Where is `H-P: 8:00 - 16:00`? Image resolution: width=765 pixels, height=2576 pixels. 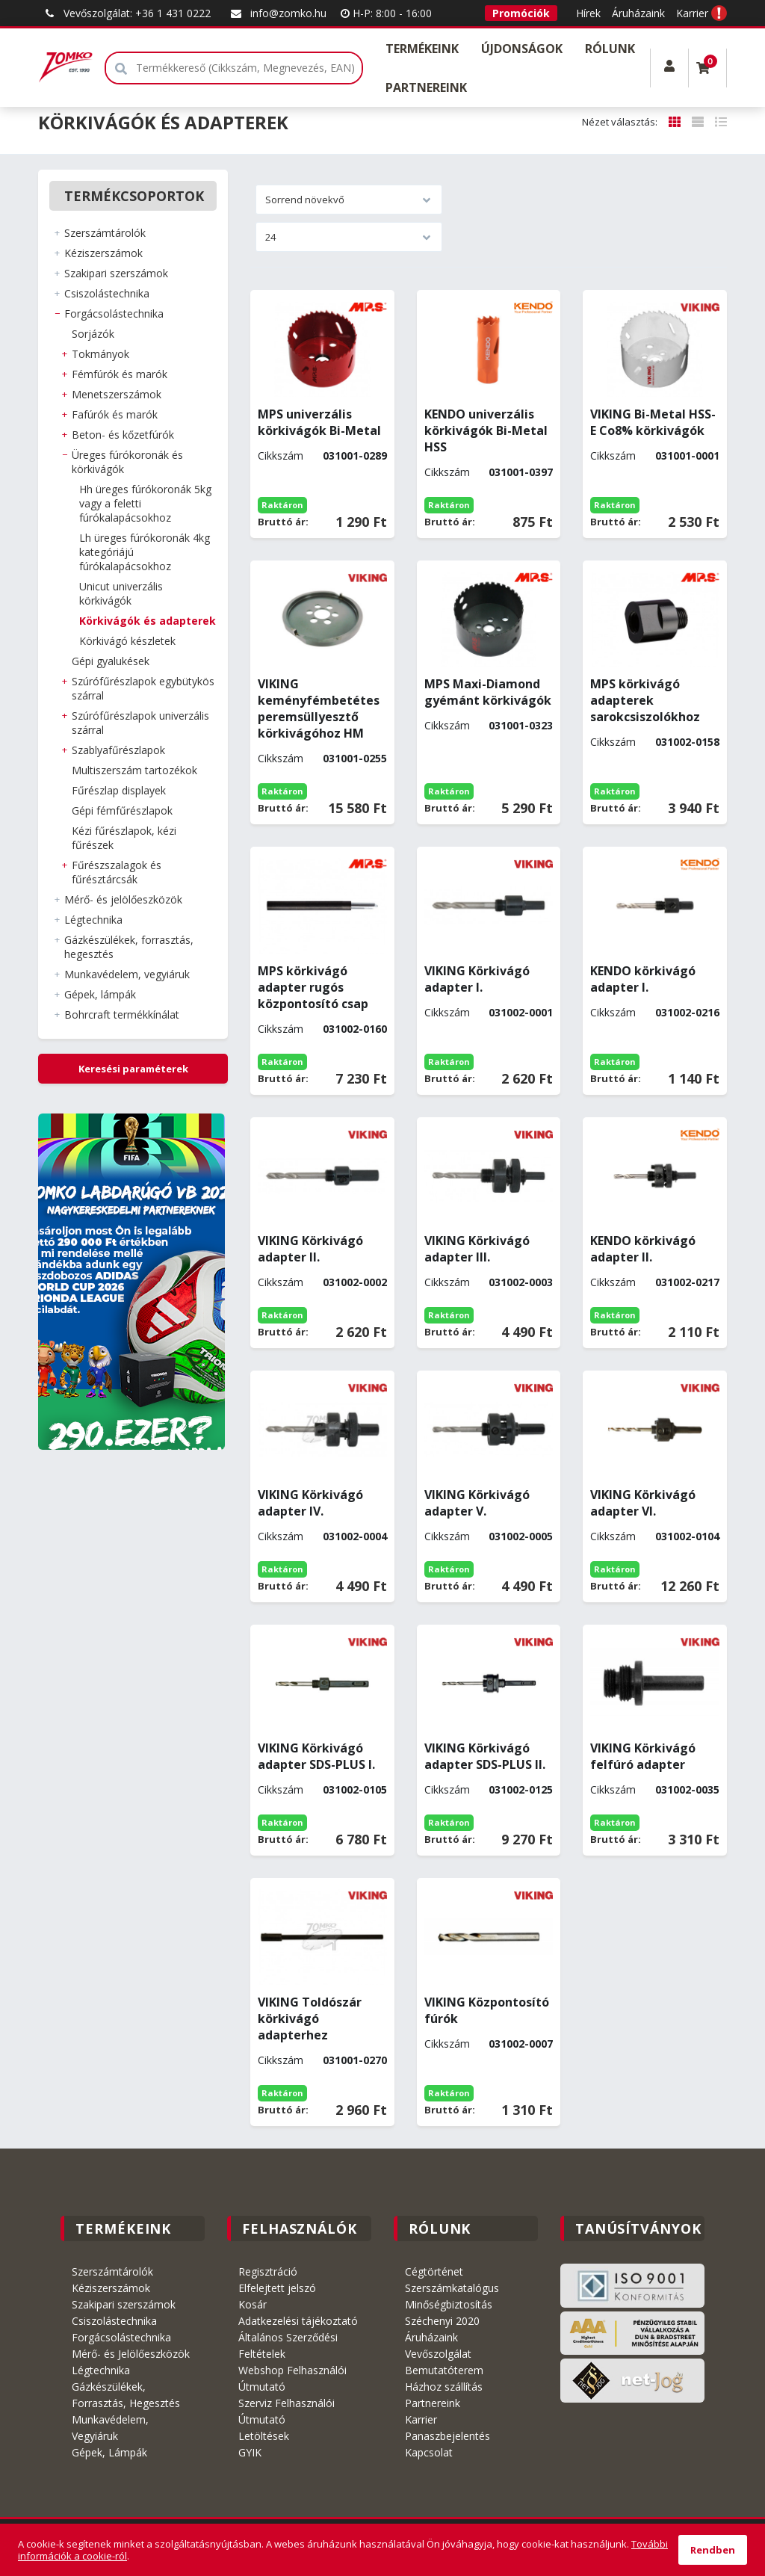 H-P: 8:00 - 16:00 is located at coordinates (386, 13).